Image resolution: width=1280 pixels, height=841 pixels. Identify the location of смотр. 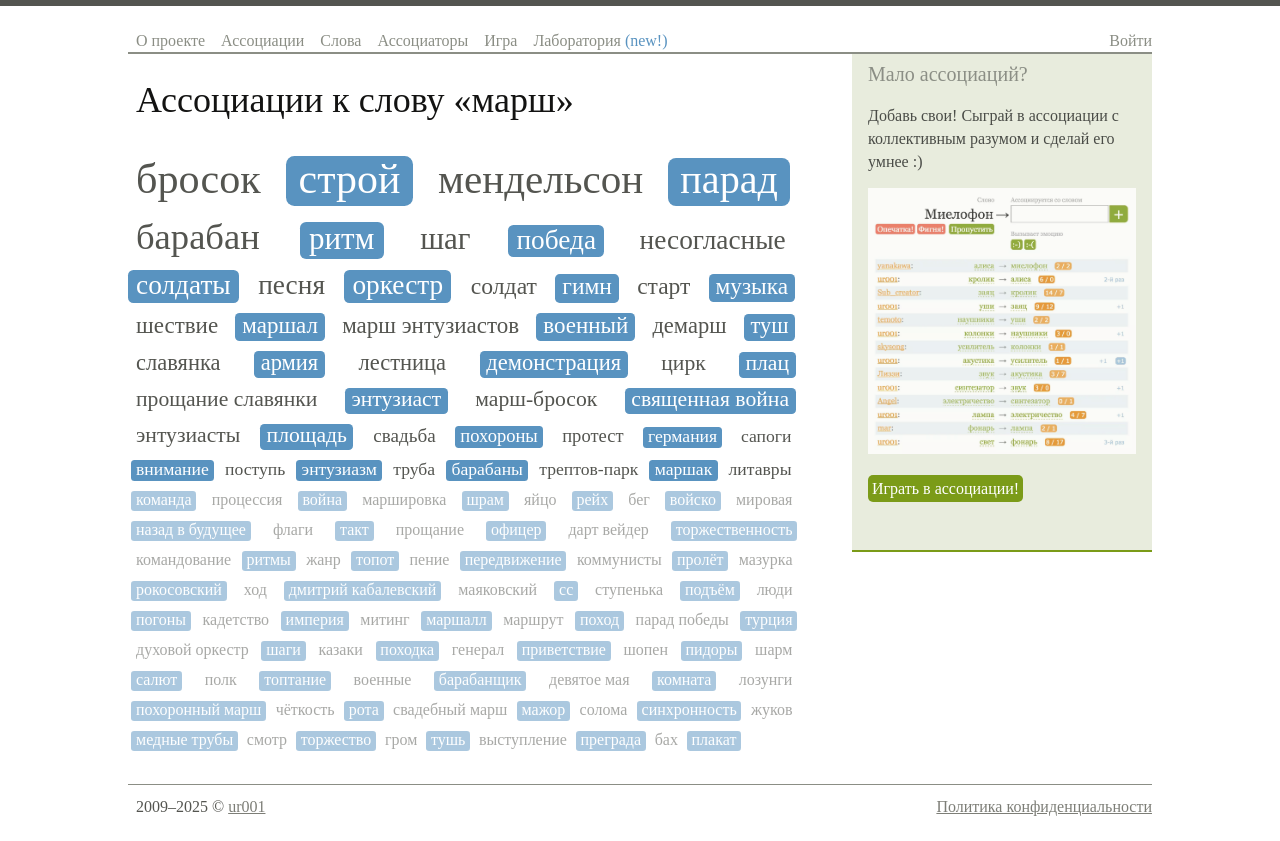
(267, 739).